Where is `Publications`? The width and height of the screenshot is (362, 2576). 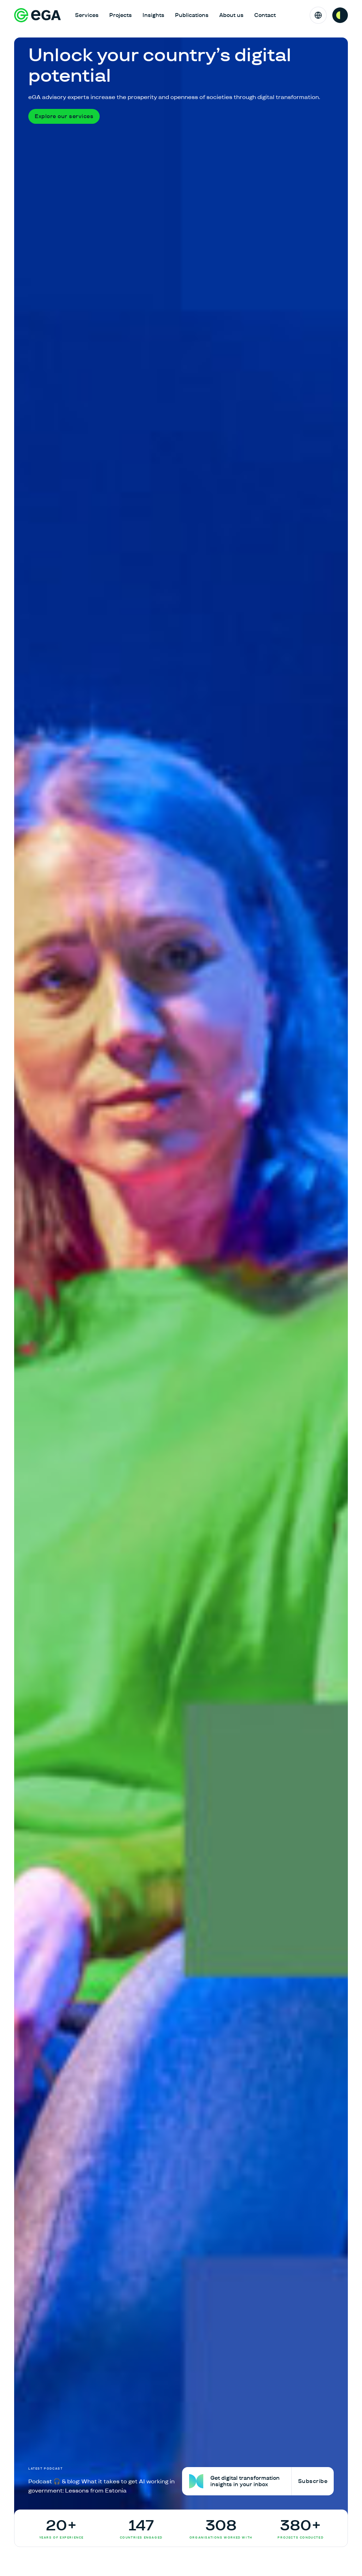 Publications is located at coordinates (192, 15).